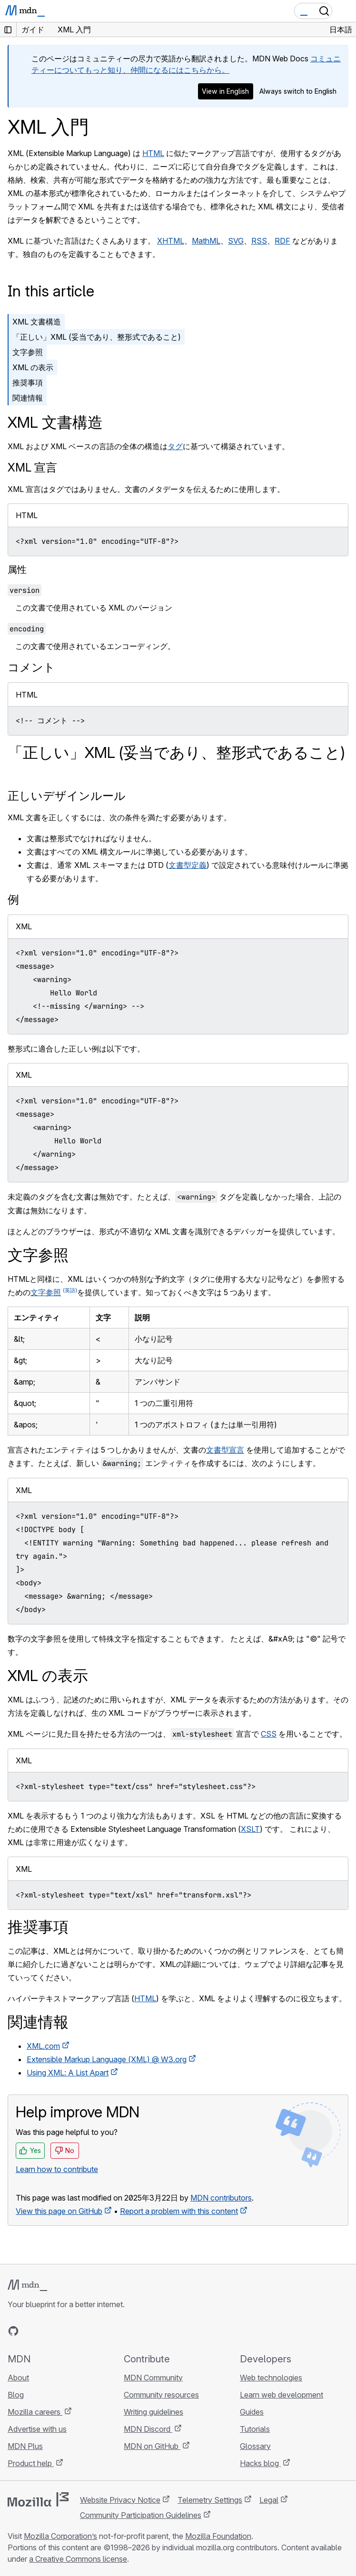  What do you see at coordinates (60, 2536) in the screenshot?
I see `Mozilla Corporation’s` at bounding box center [60, 2536].